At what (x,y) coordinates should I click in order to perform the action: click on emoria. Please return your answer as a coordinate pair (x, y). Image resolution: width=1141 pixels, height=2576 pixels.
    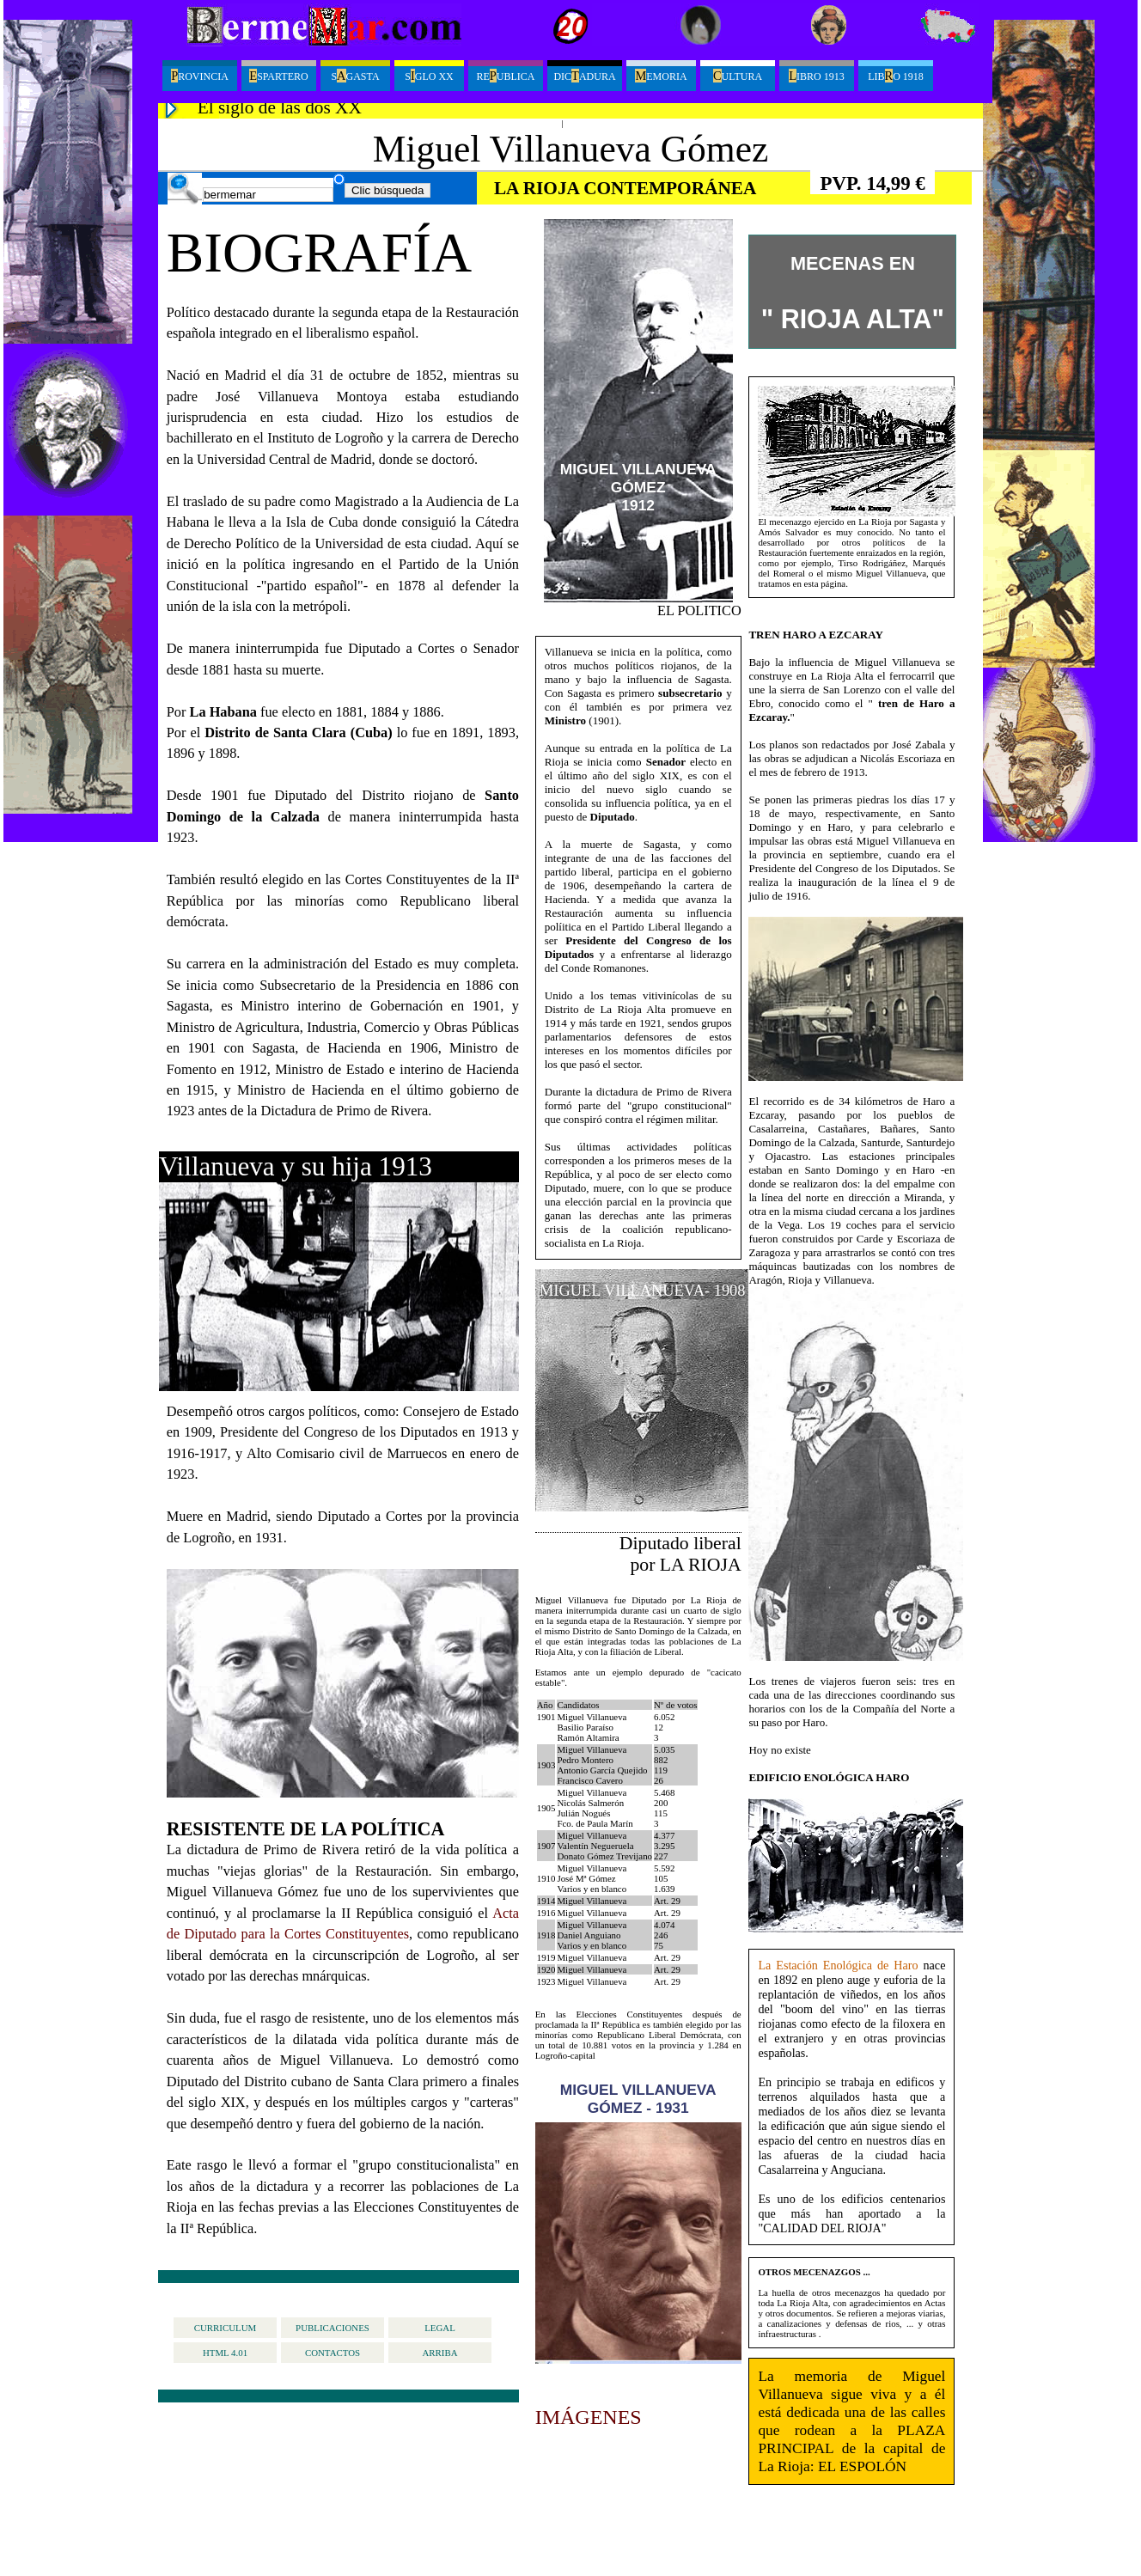
    Looking at the image, I should click on (660, 75).